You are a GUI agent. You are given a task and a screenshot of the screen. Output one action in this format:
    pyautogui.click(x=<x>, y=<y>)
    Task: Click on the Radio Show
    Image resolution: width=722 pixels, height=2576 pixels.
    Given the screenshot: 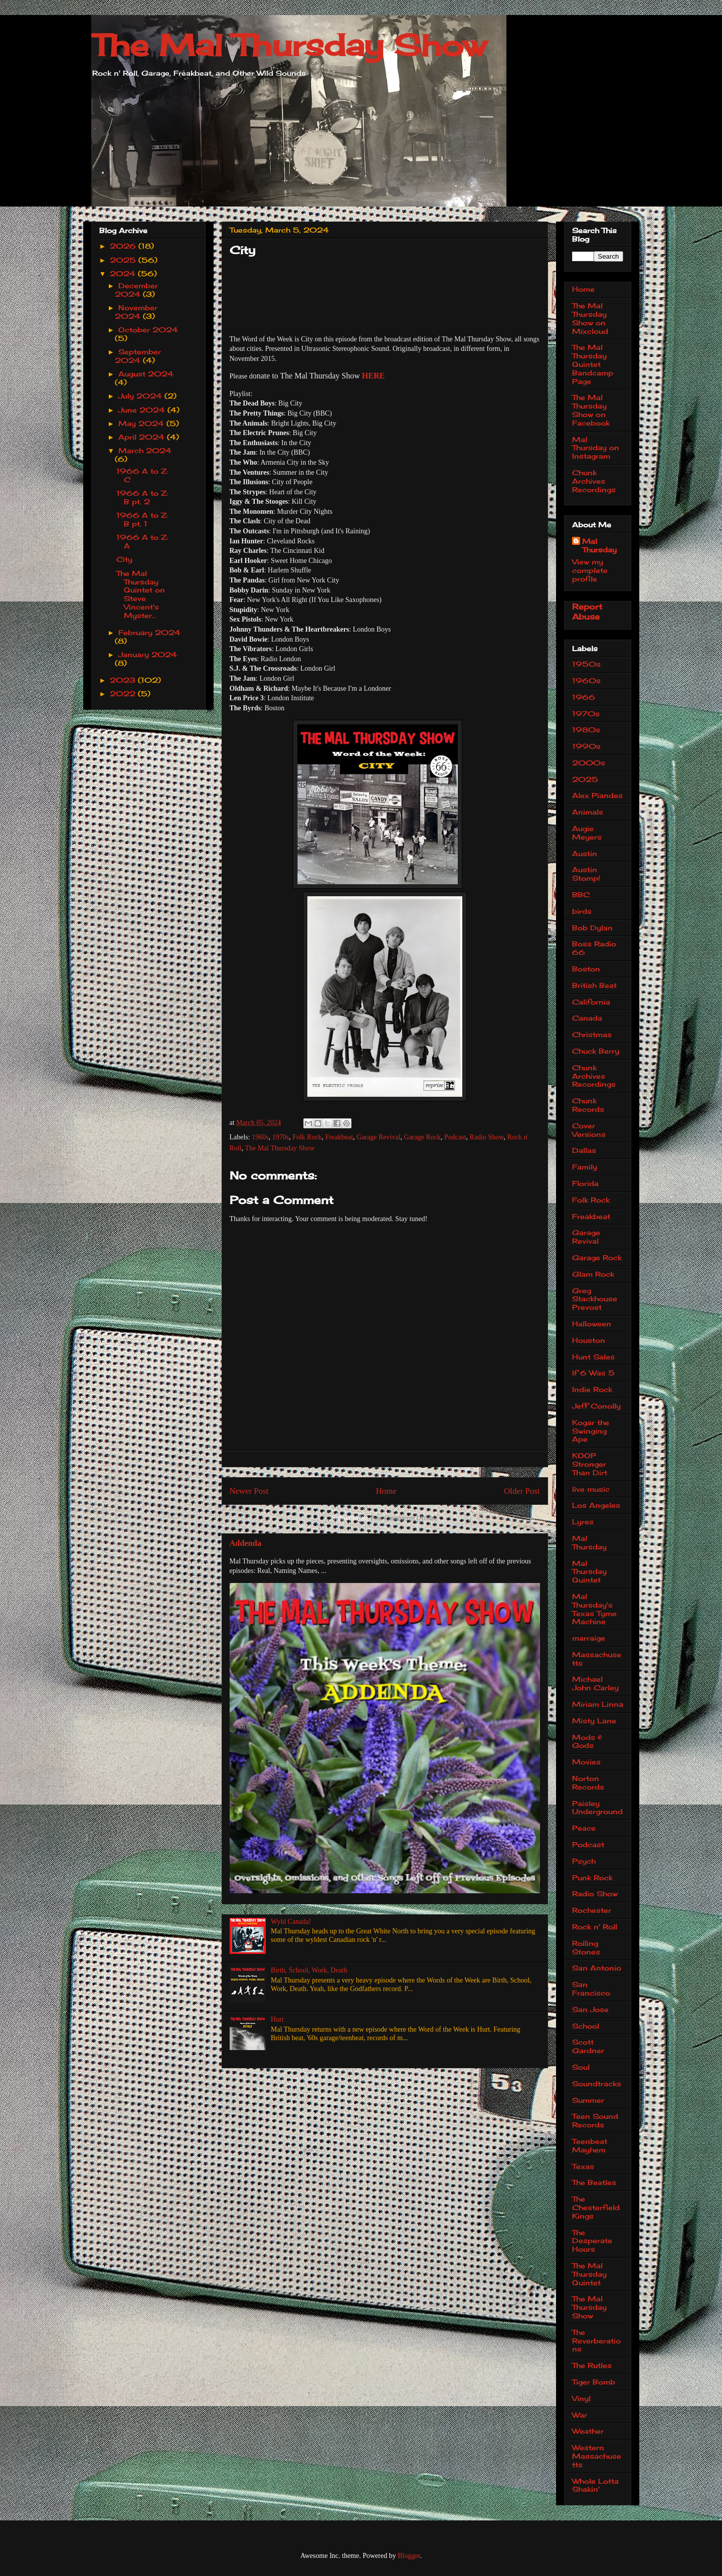 What is the action you would take?
    pyautogui.click(x=487, y=1137)
    